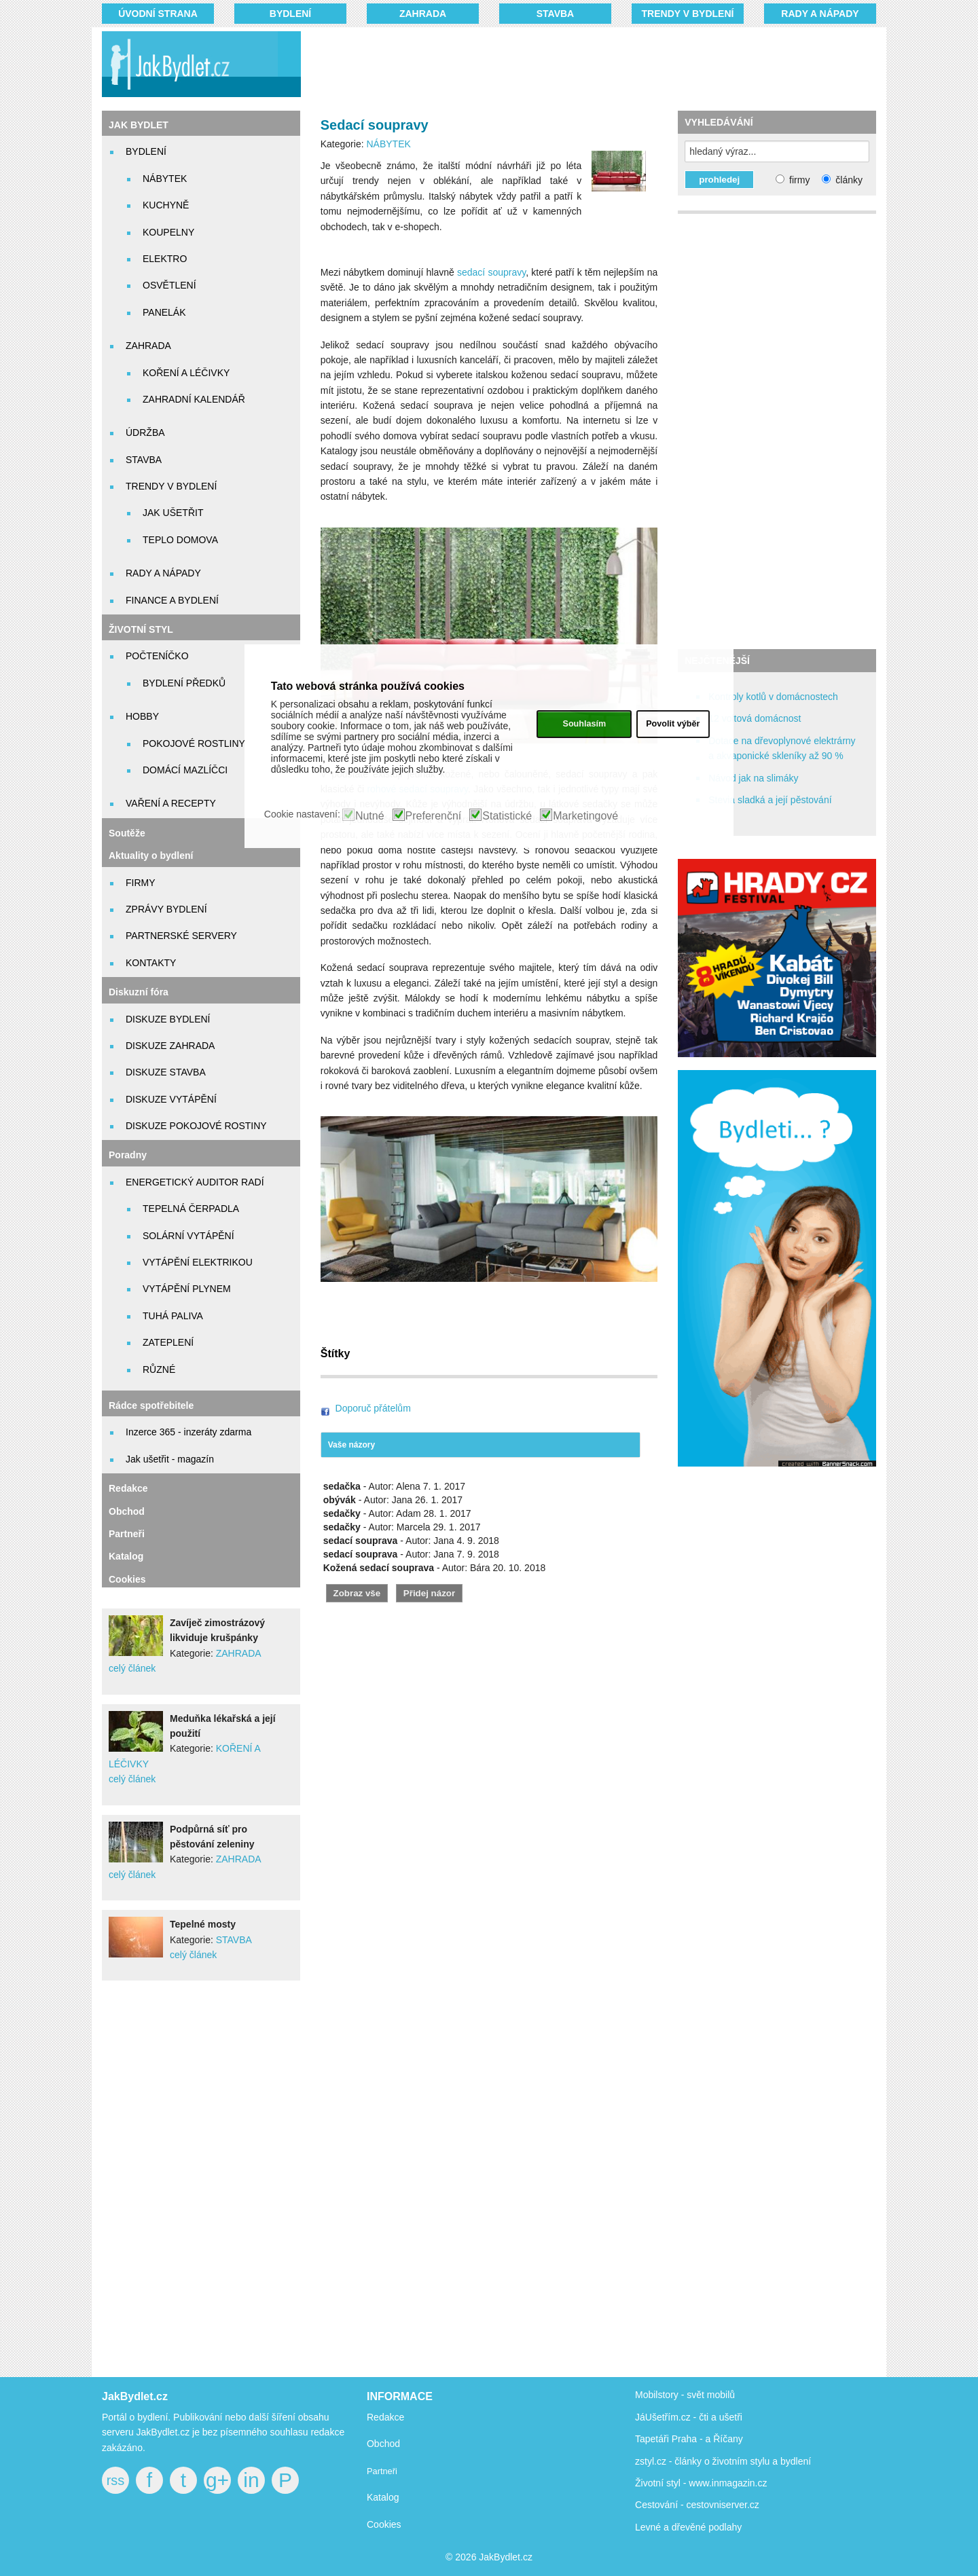 The image size is (978, 2576). I want to click on Poradny, so click(128, 1154).